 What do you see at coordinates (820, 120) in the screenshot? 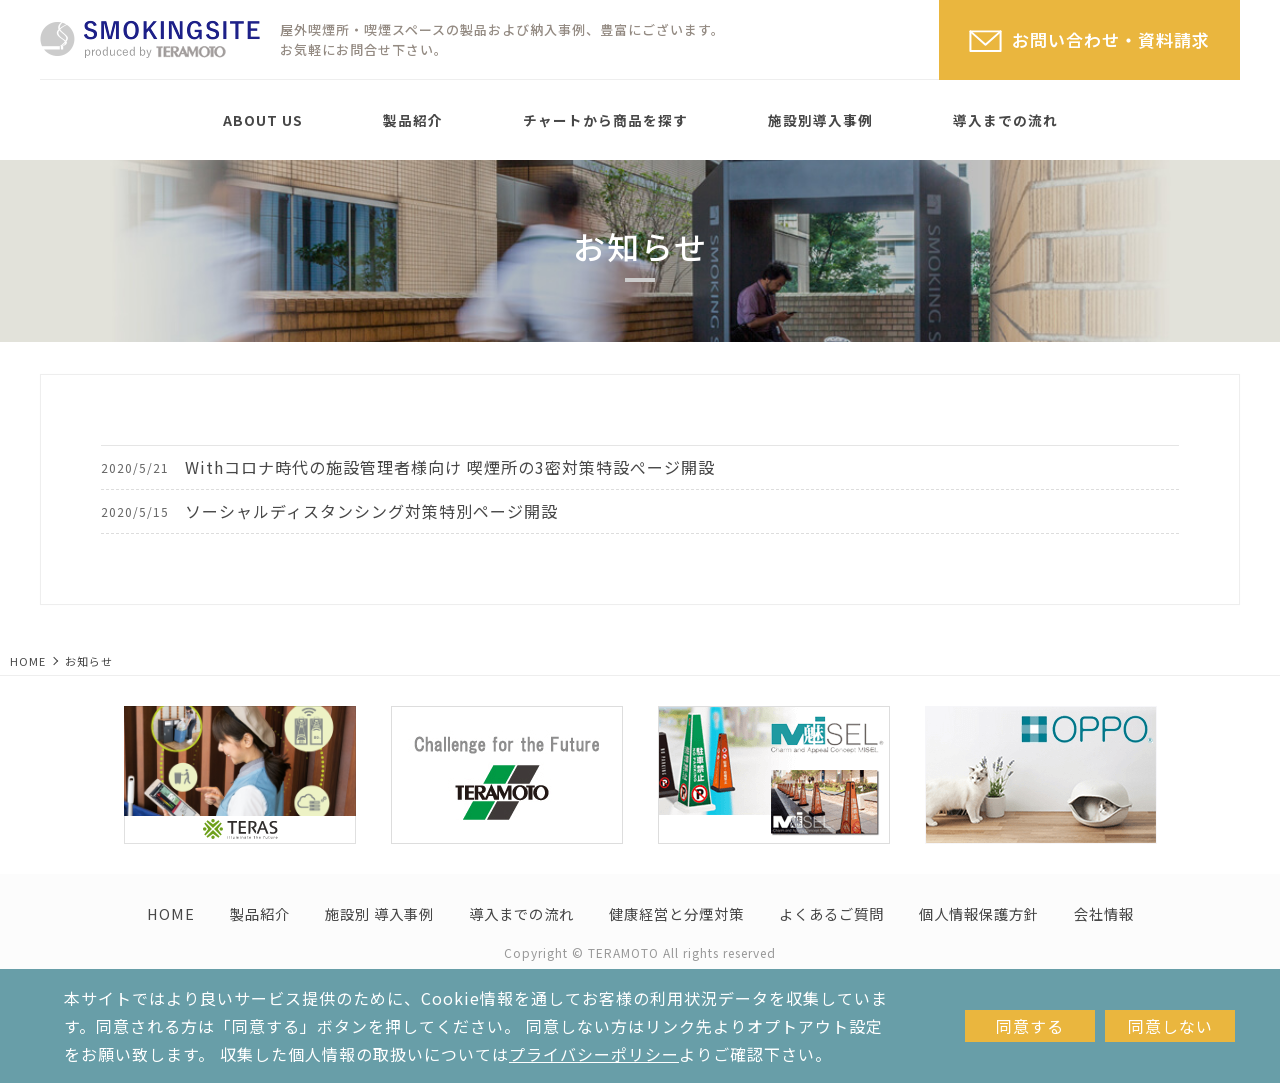
I see `施設別導入事例` at bounding box center [820, 120].